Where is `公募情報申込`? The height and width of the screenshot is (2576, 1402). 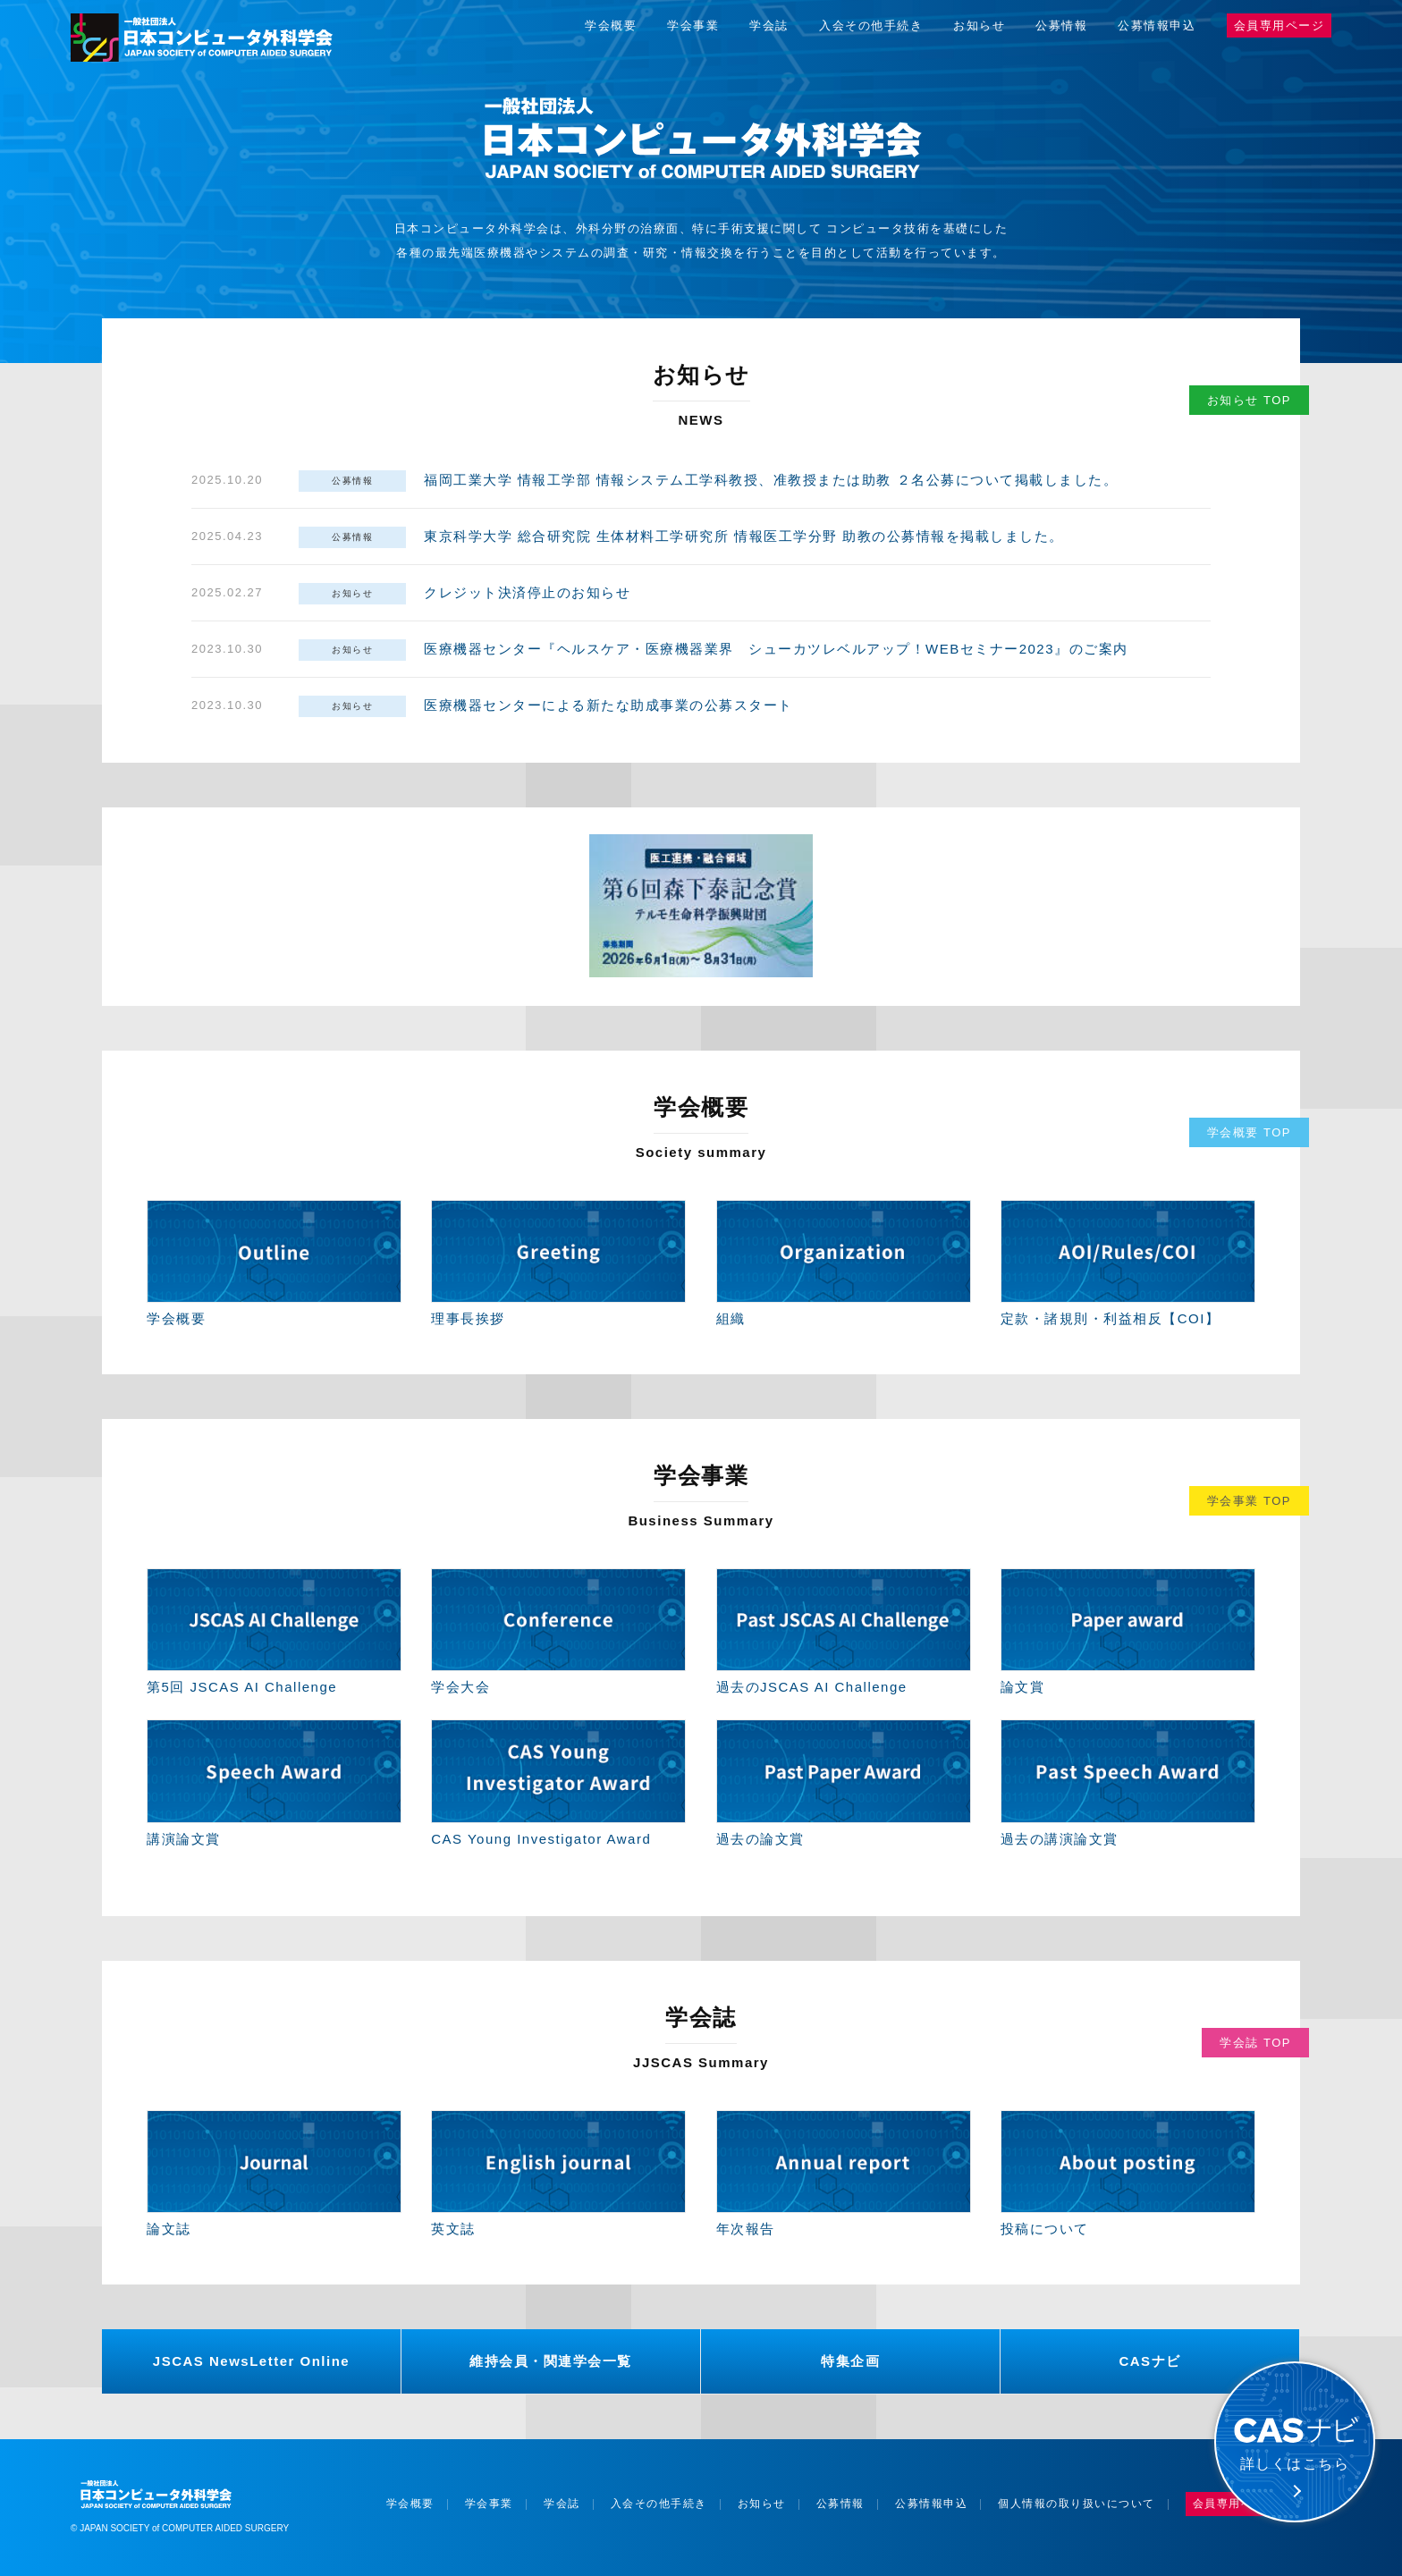
公募情報申込 is located at coordinates (1156, 25).